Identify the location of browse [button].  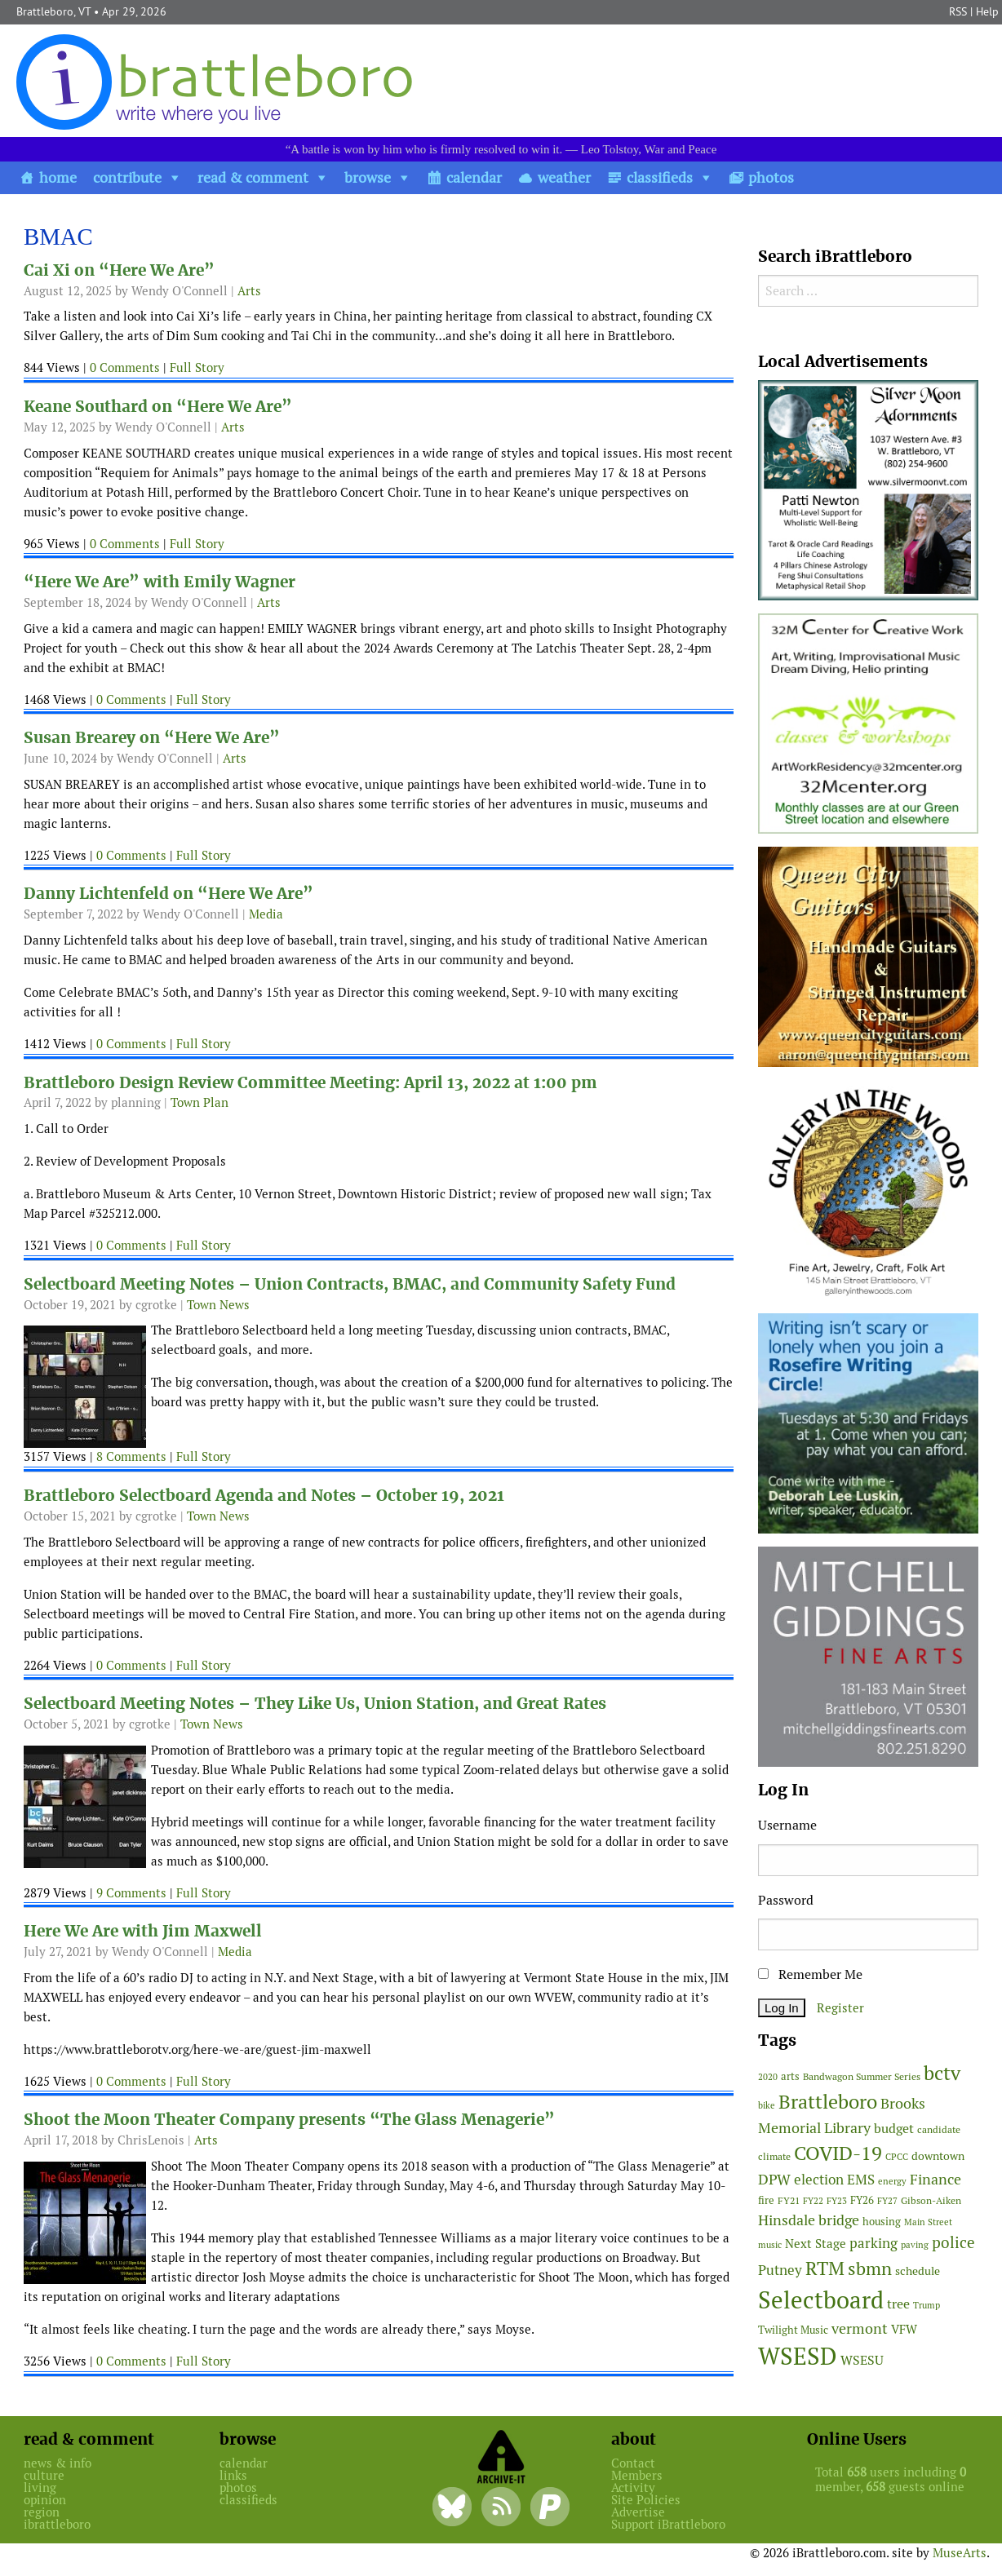
(367, 177).